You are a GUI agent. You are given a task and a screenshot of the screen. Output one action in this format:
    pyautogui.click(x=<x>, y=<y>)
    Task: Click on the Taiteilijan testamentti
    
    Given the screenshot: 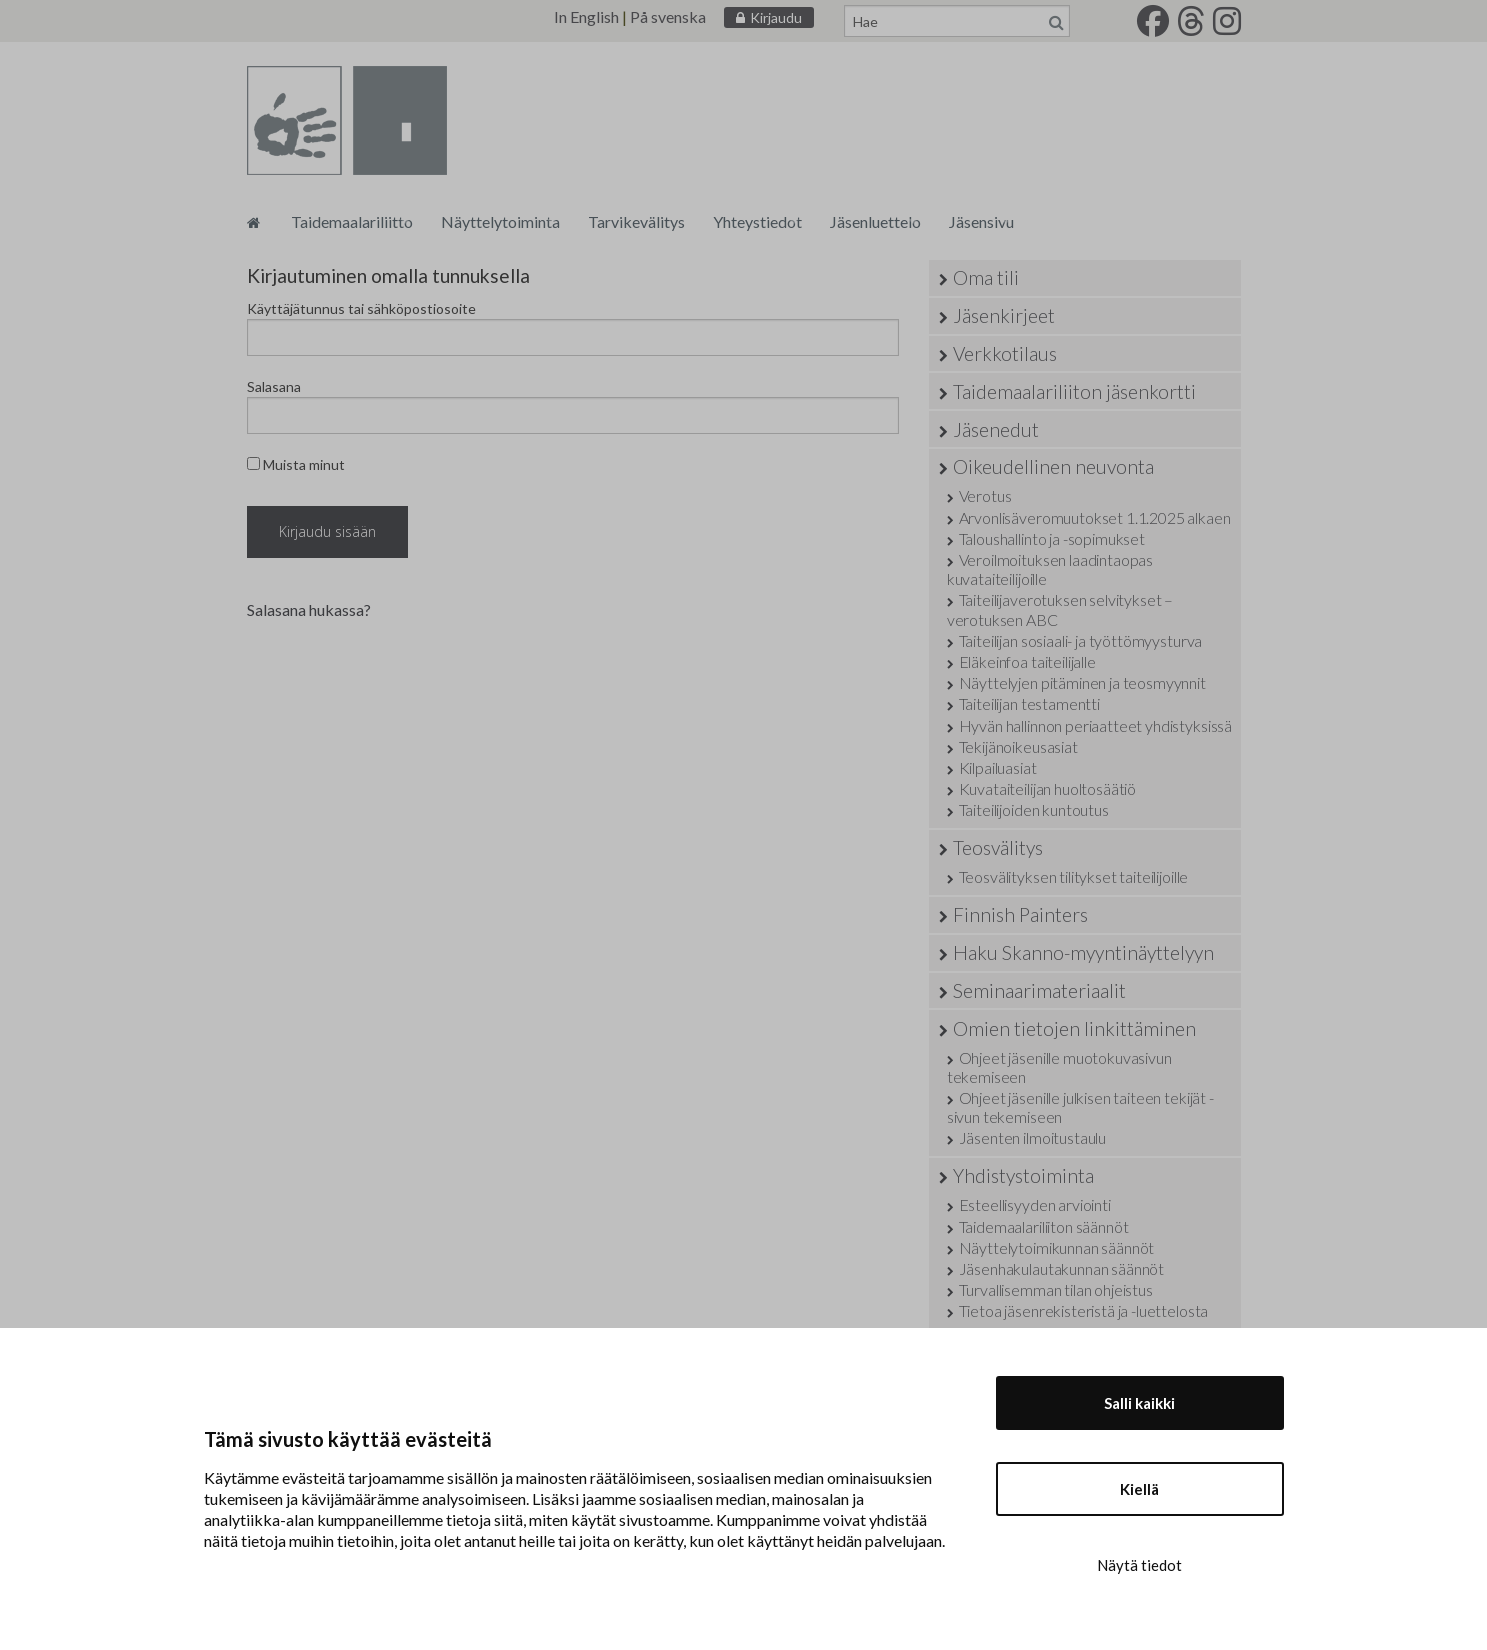 What is the action you would take?
    pyautogui.click(x=1029, y=703)
    